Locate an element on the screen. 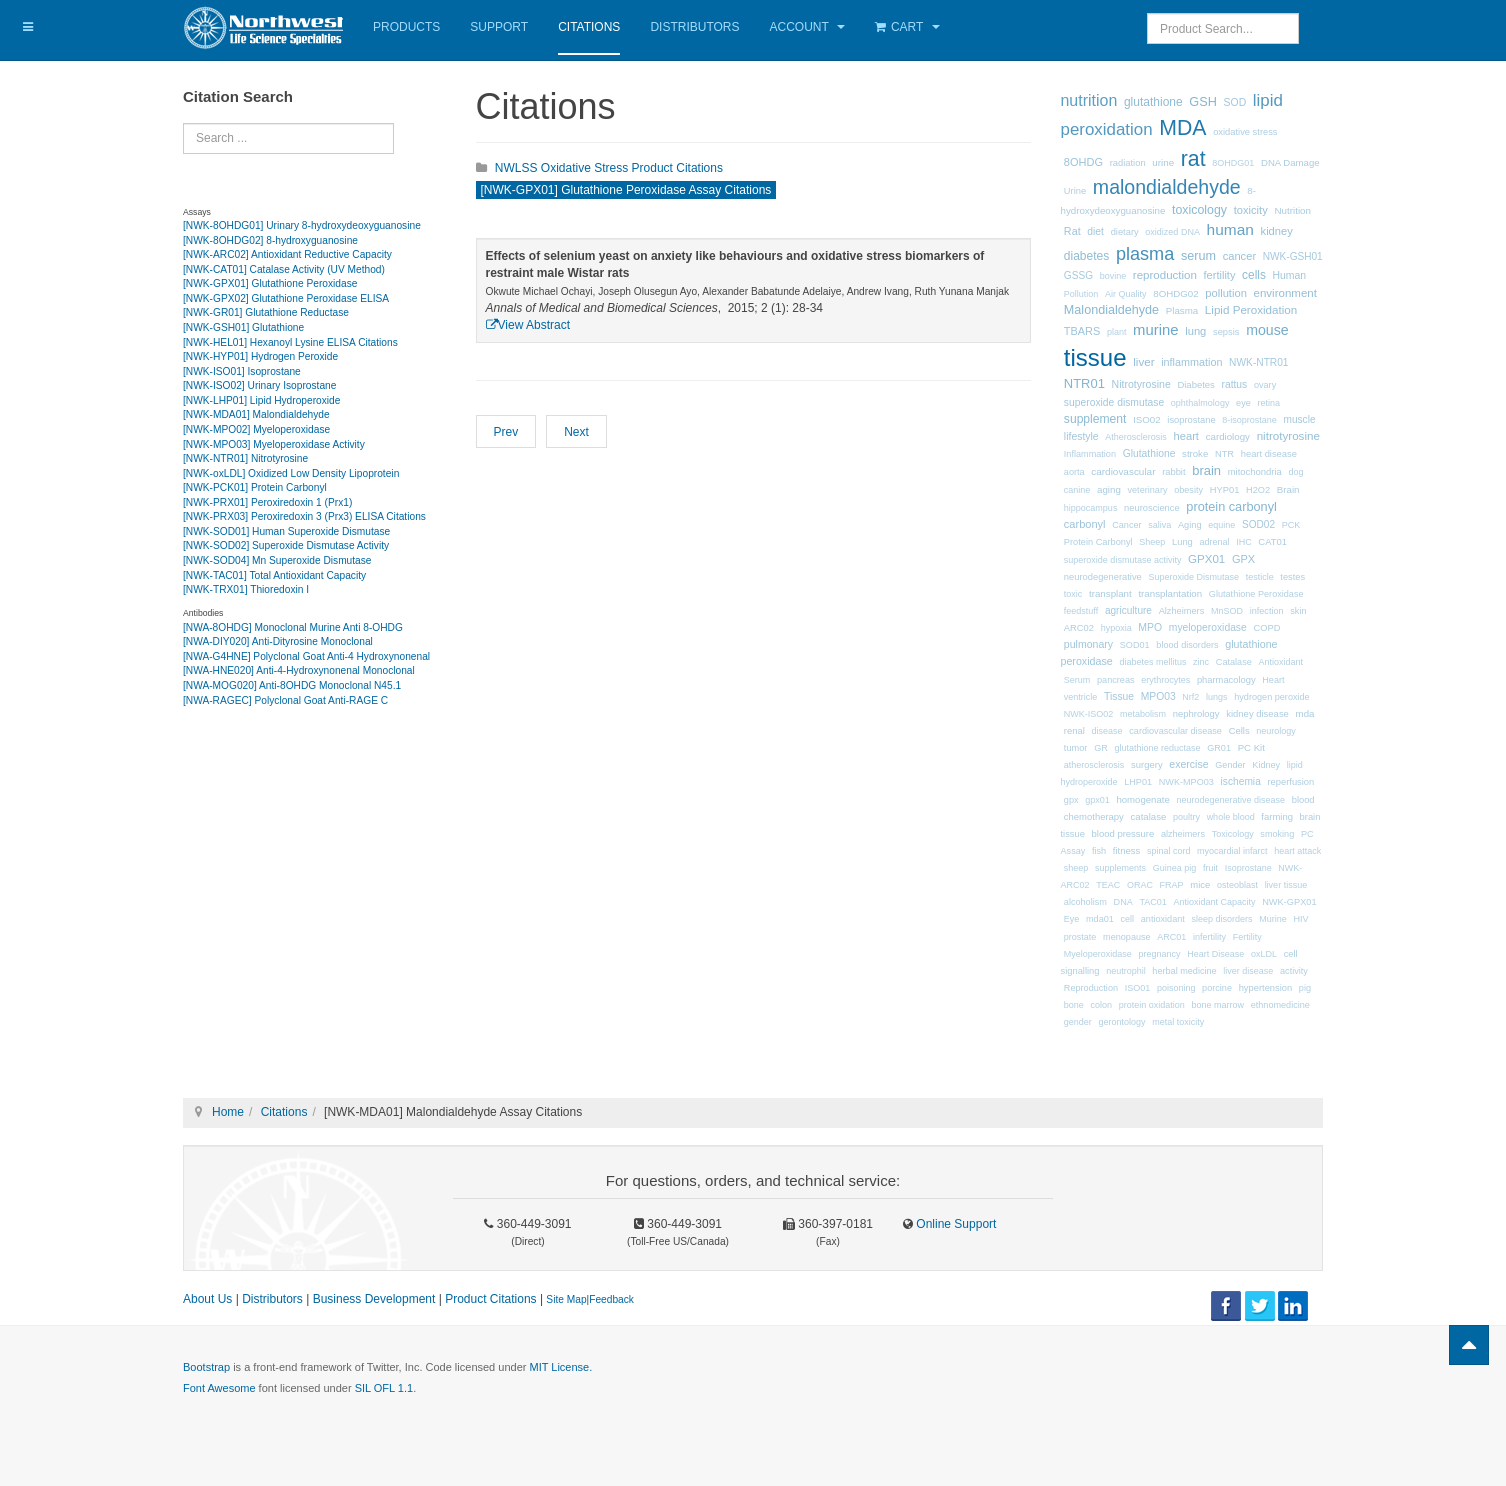 The image size is (1506, 1486). neurology is located at coordinates (1276, 731).